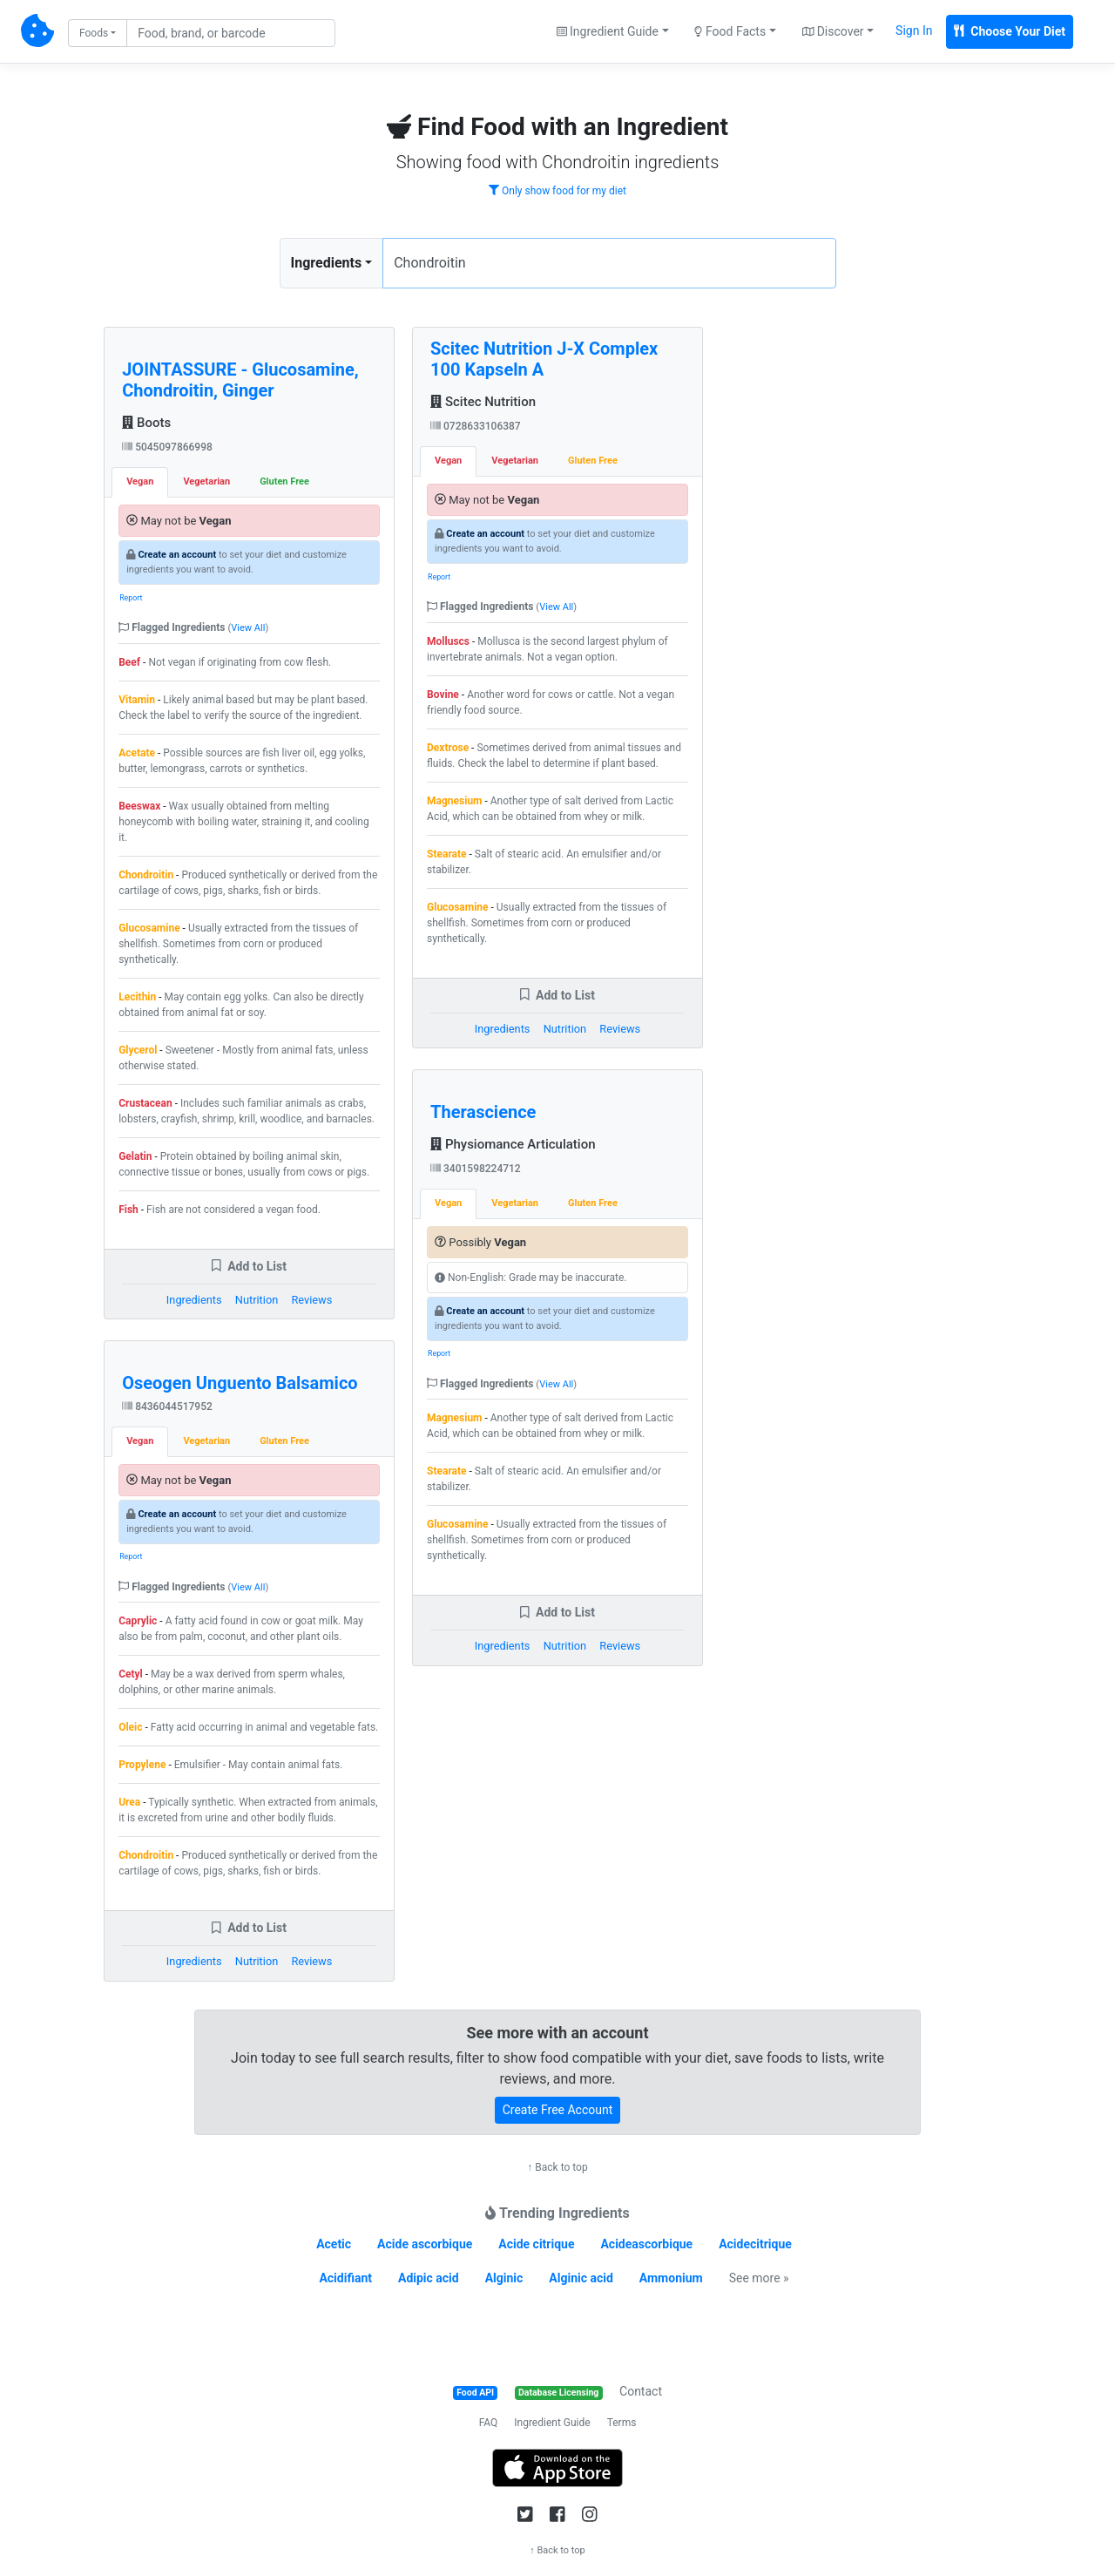 The width and height of the screenshot is (1115, 2576). I want to click on Boots, so click(146, 422).